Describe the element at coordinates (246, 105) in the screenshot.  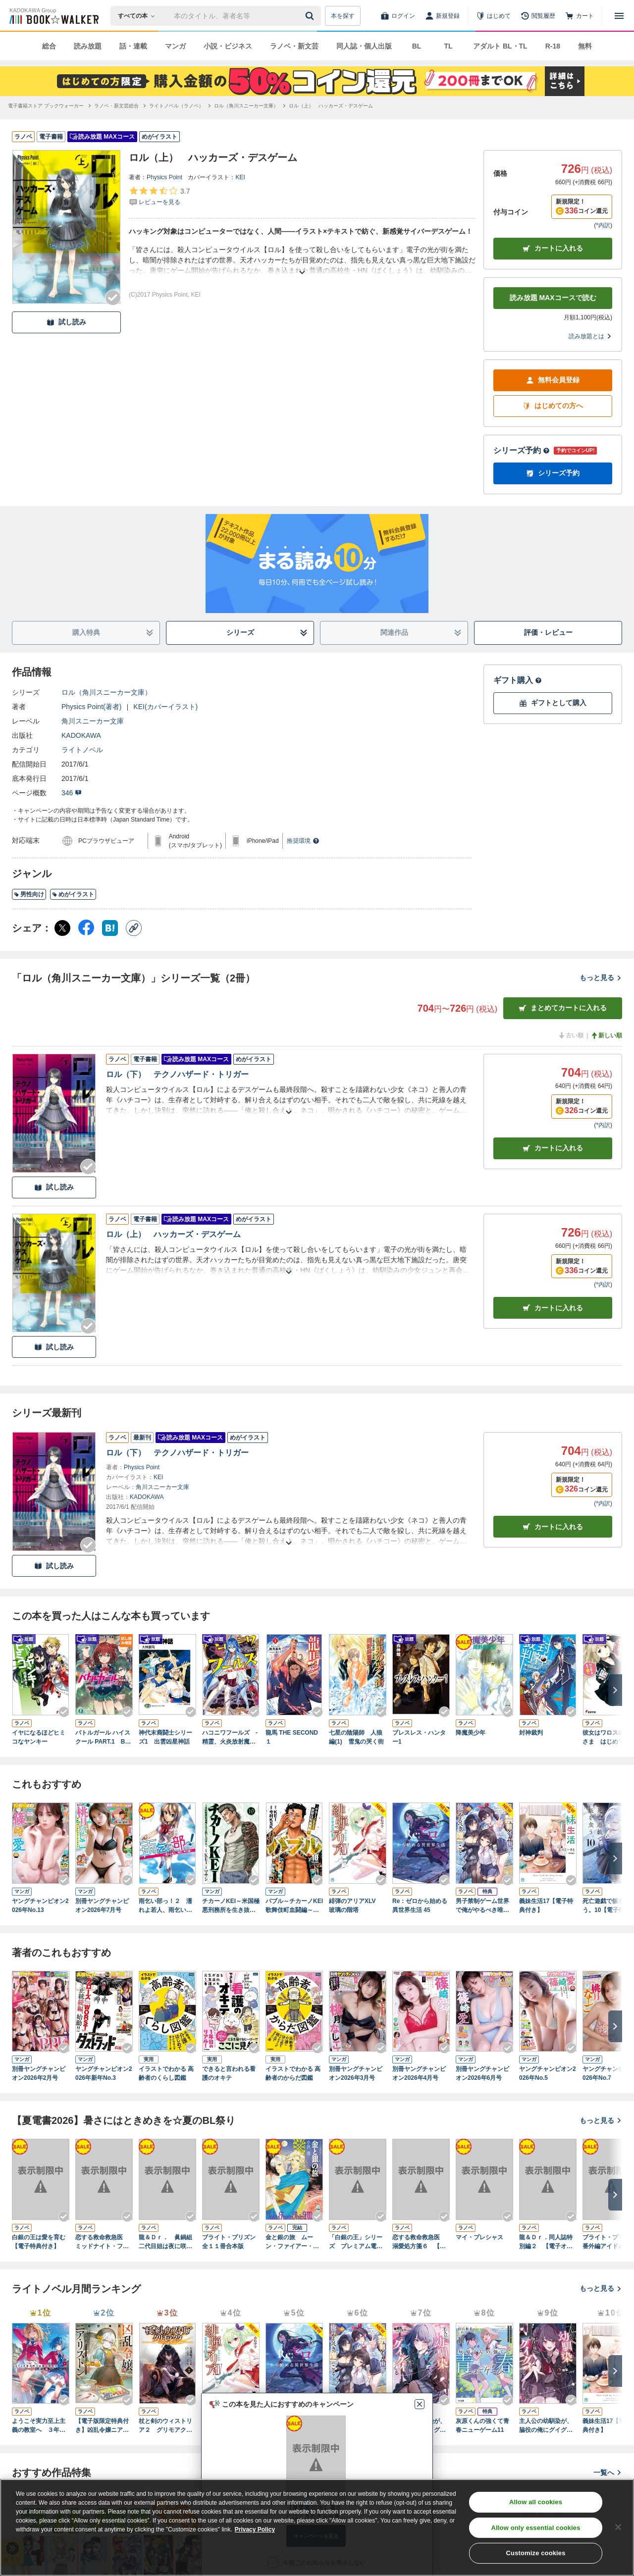
I see `[ロル（角川スニーカー文庫）へ移動する]` at that location.